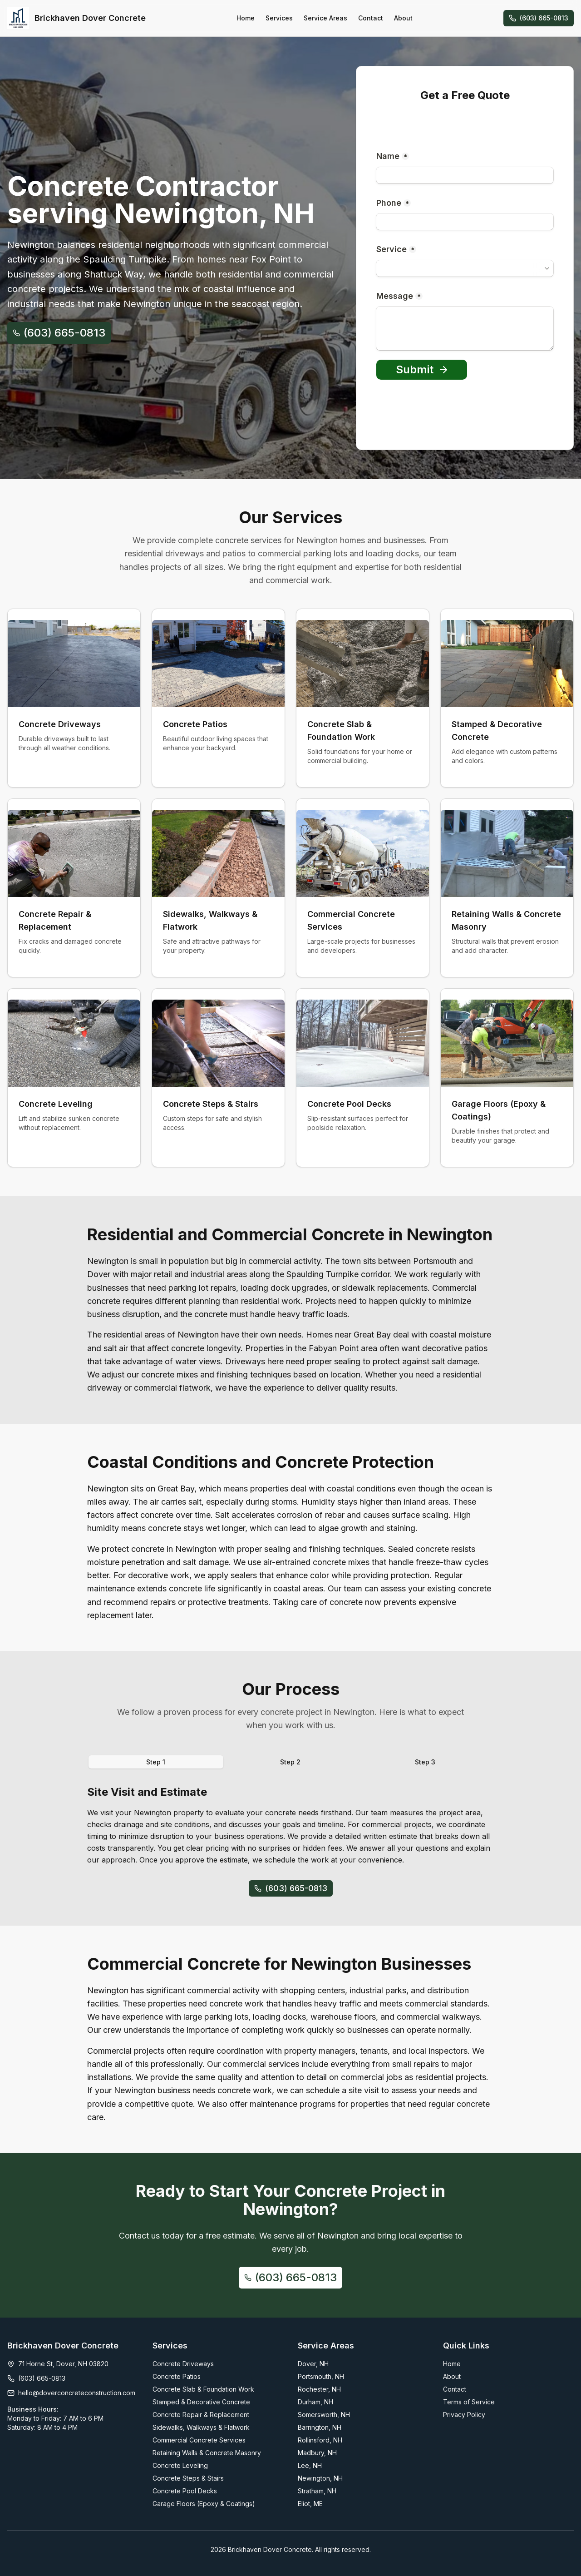  Describe the element at coordinates (317, 2491) in the screenshot. I see `Stratham, NH` at that location.